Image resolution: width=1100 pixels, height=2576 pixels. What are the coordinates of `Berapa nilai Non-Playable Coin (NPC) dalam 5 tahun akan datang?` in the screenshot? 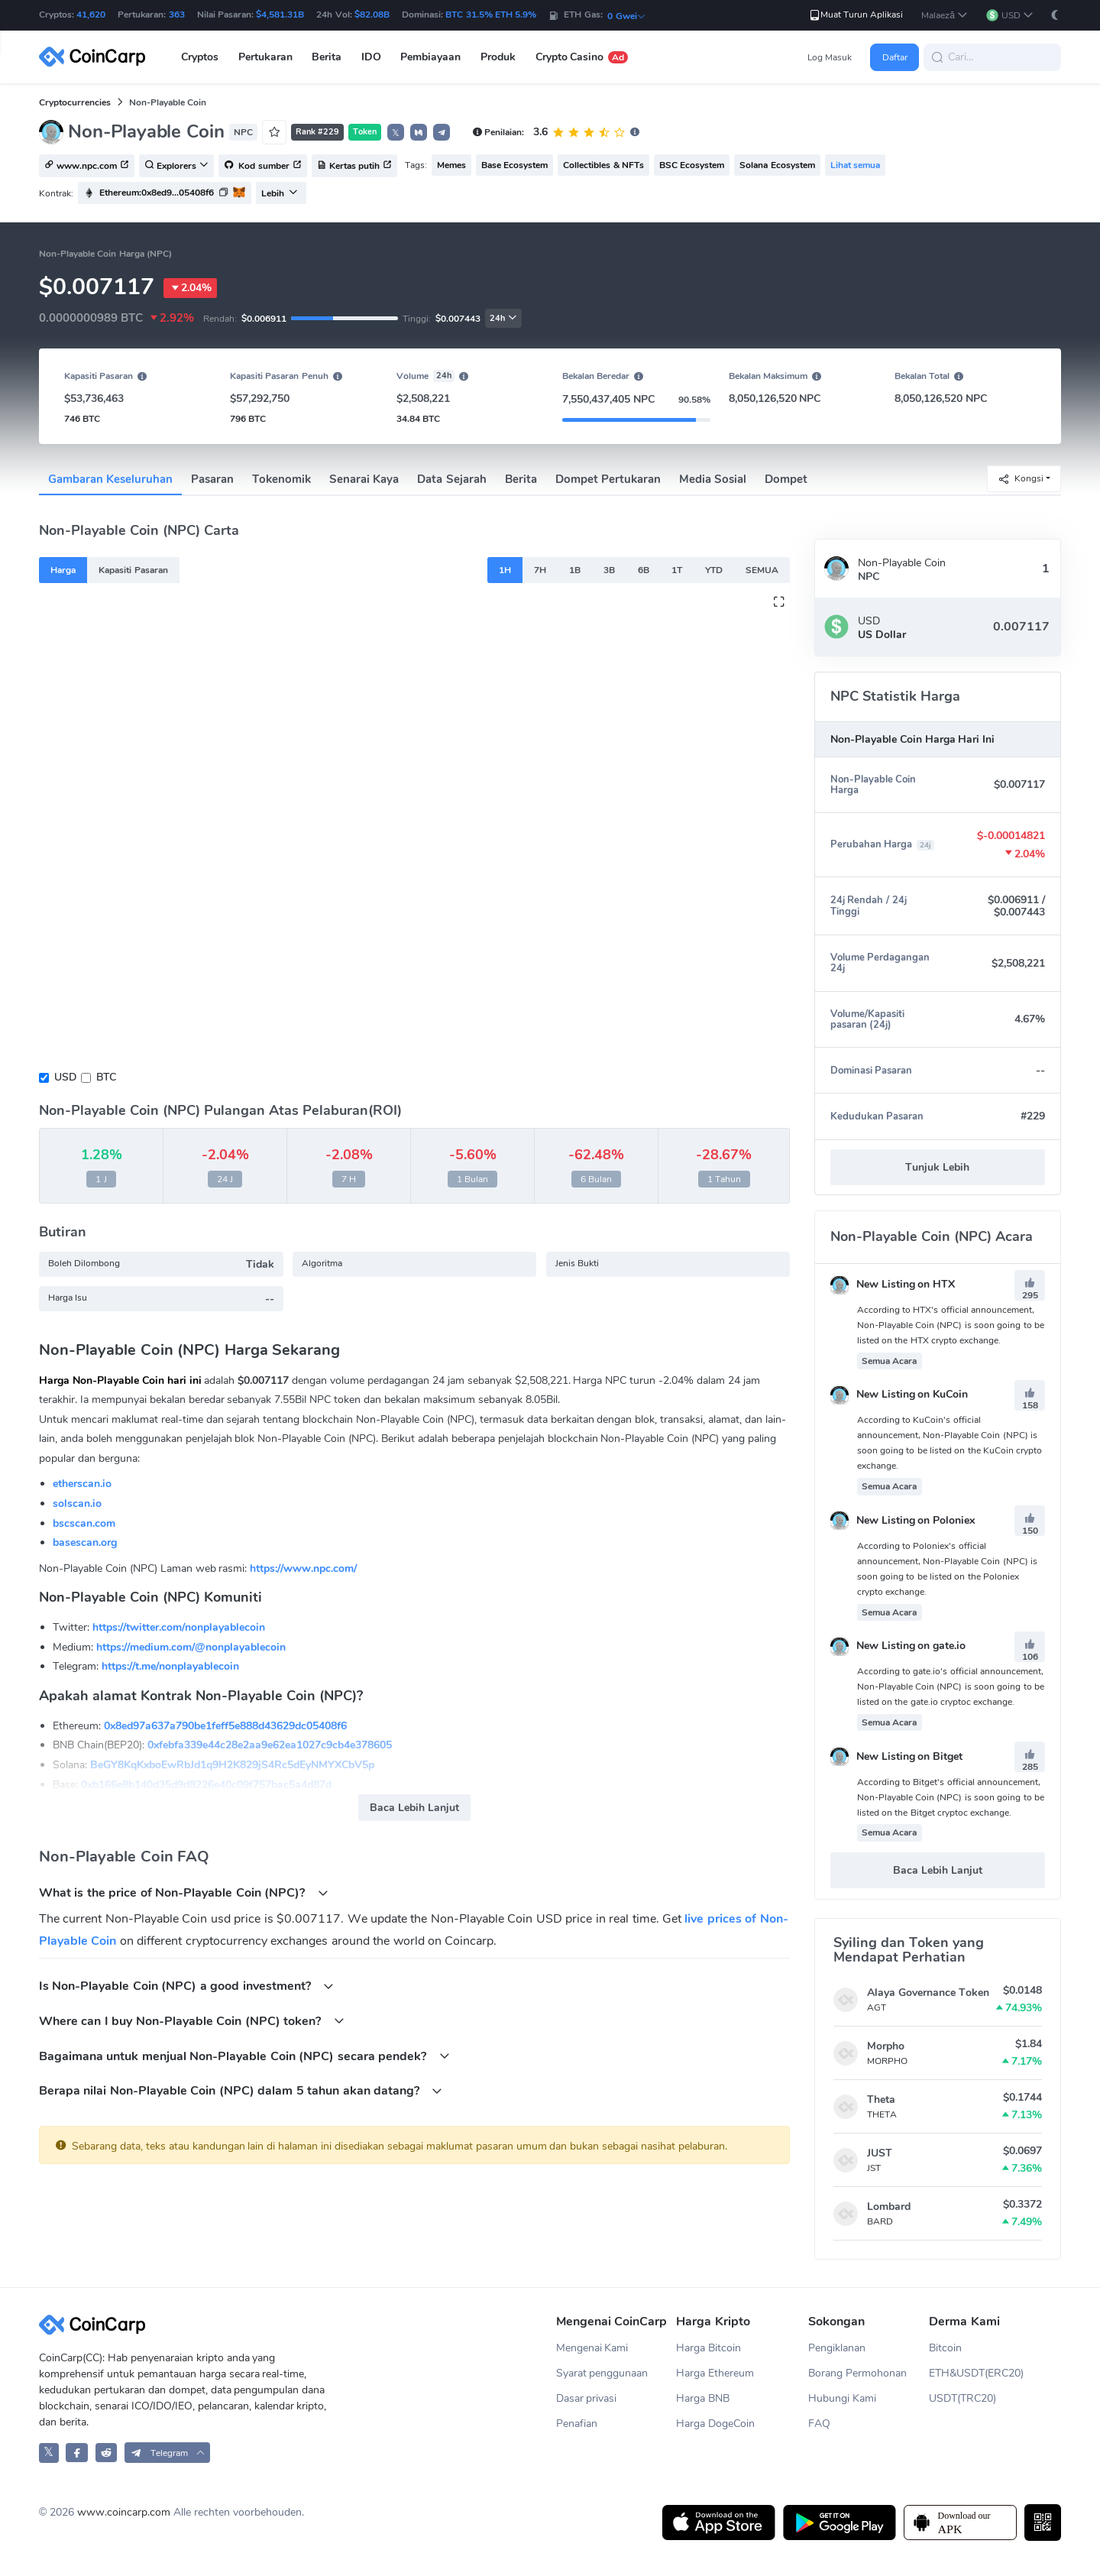 It's located at (240, 2090).